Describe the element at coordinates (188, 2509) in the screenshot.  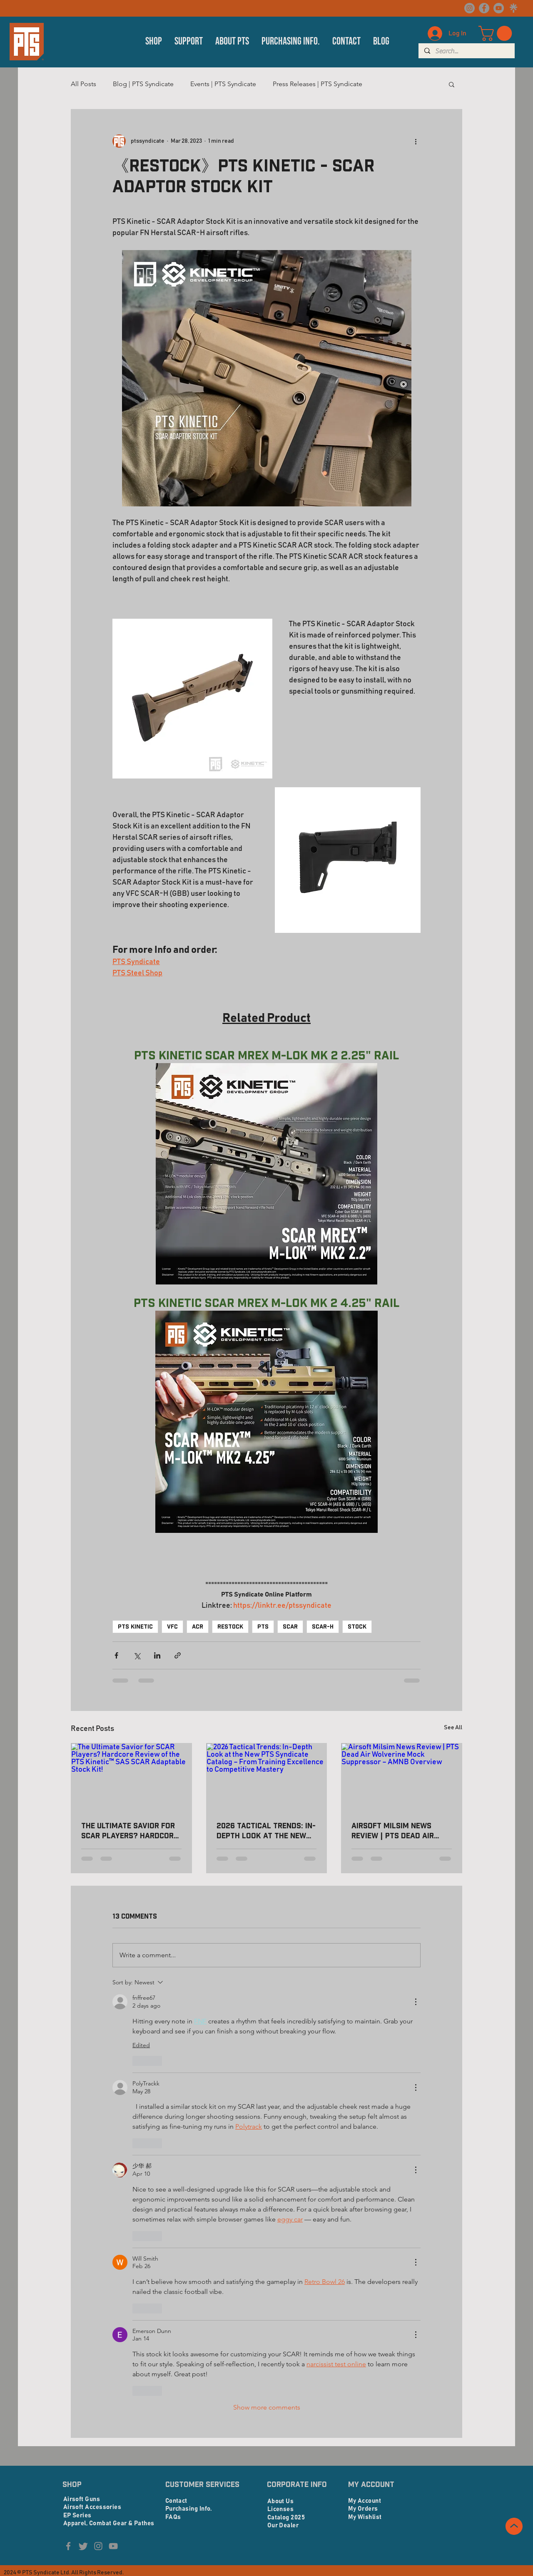
I see `Purchasing Info.` at that location.